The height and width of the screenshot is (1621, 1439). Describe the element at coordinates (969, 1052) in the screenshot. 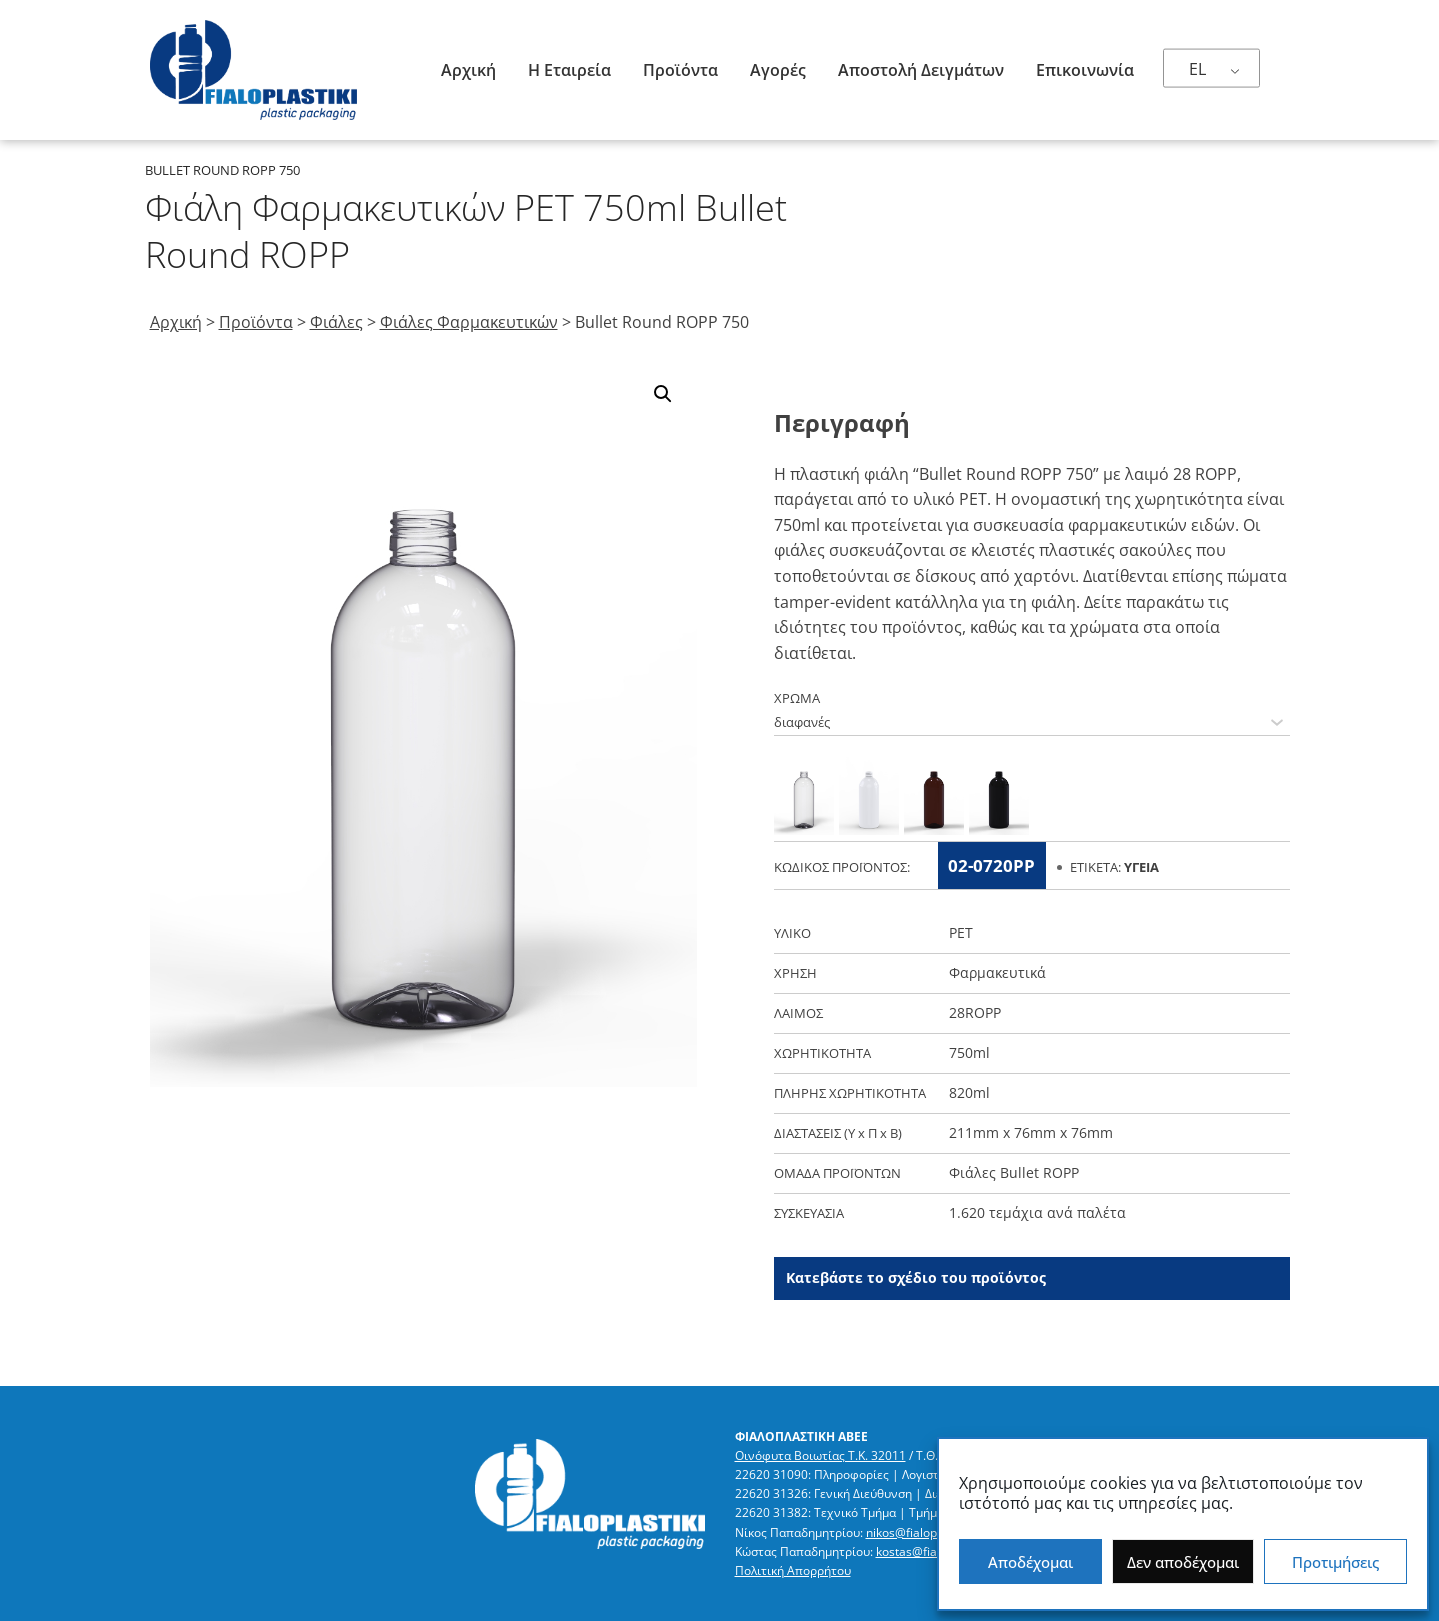

I see `750ml` at that location.